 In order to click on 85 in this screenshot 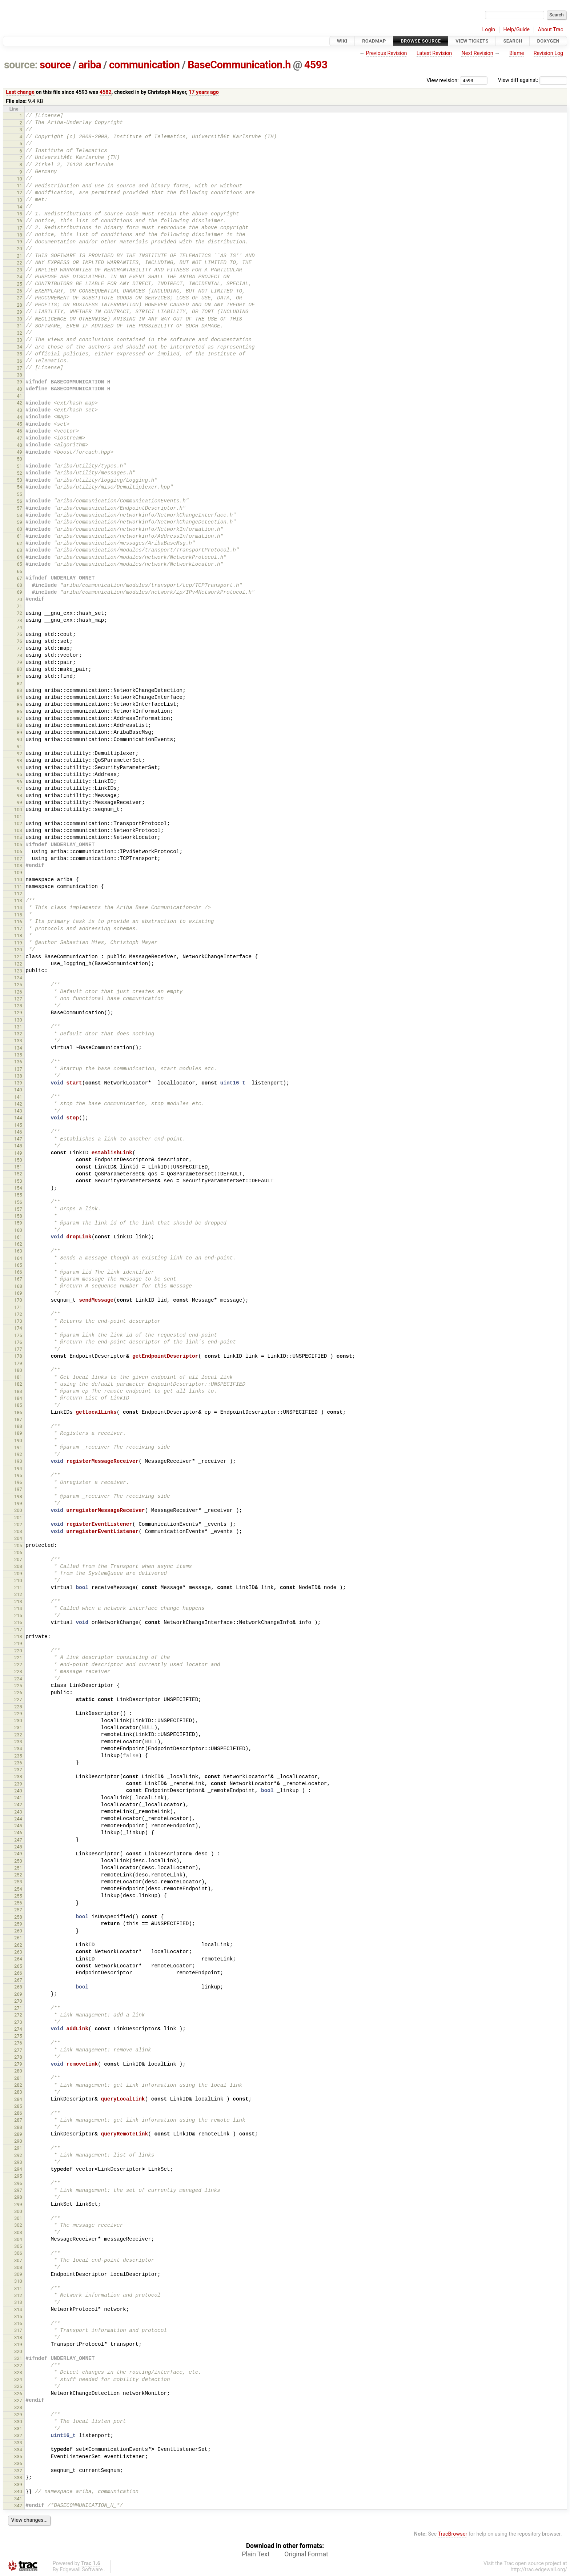, I will do `click(19, 704)`.